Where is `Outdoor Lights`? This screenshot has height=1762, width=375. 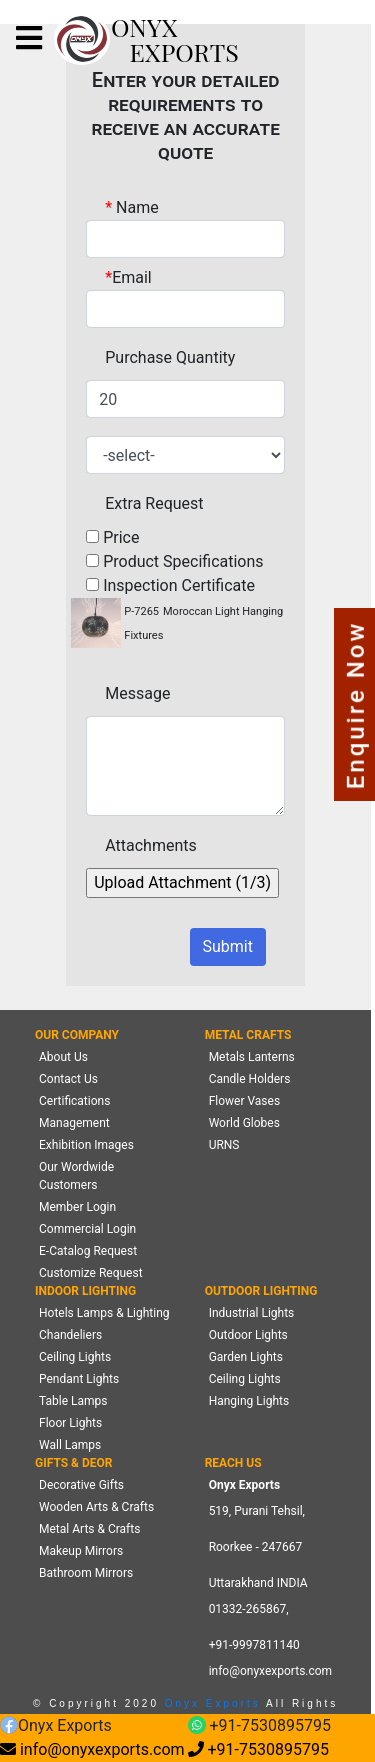
Outdoor Lights is located at coordinates (248, 1335).